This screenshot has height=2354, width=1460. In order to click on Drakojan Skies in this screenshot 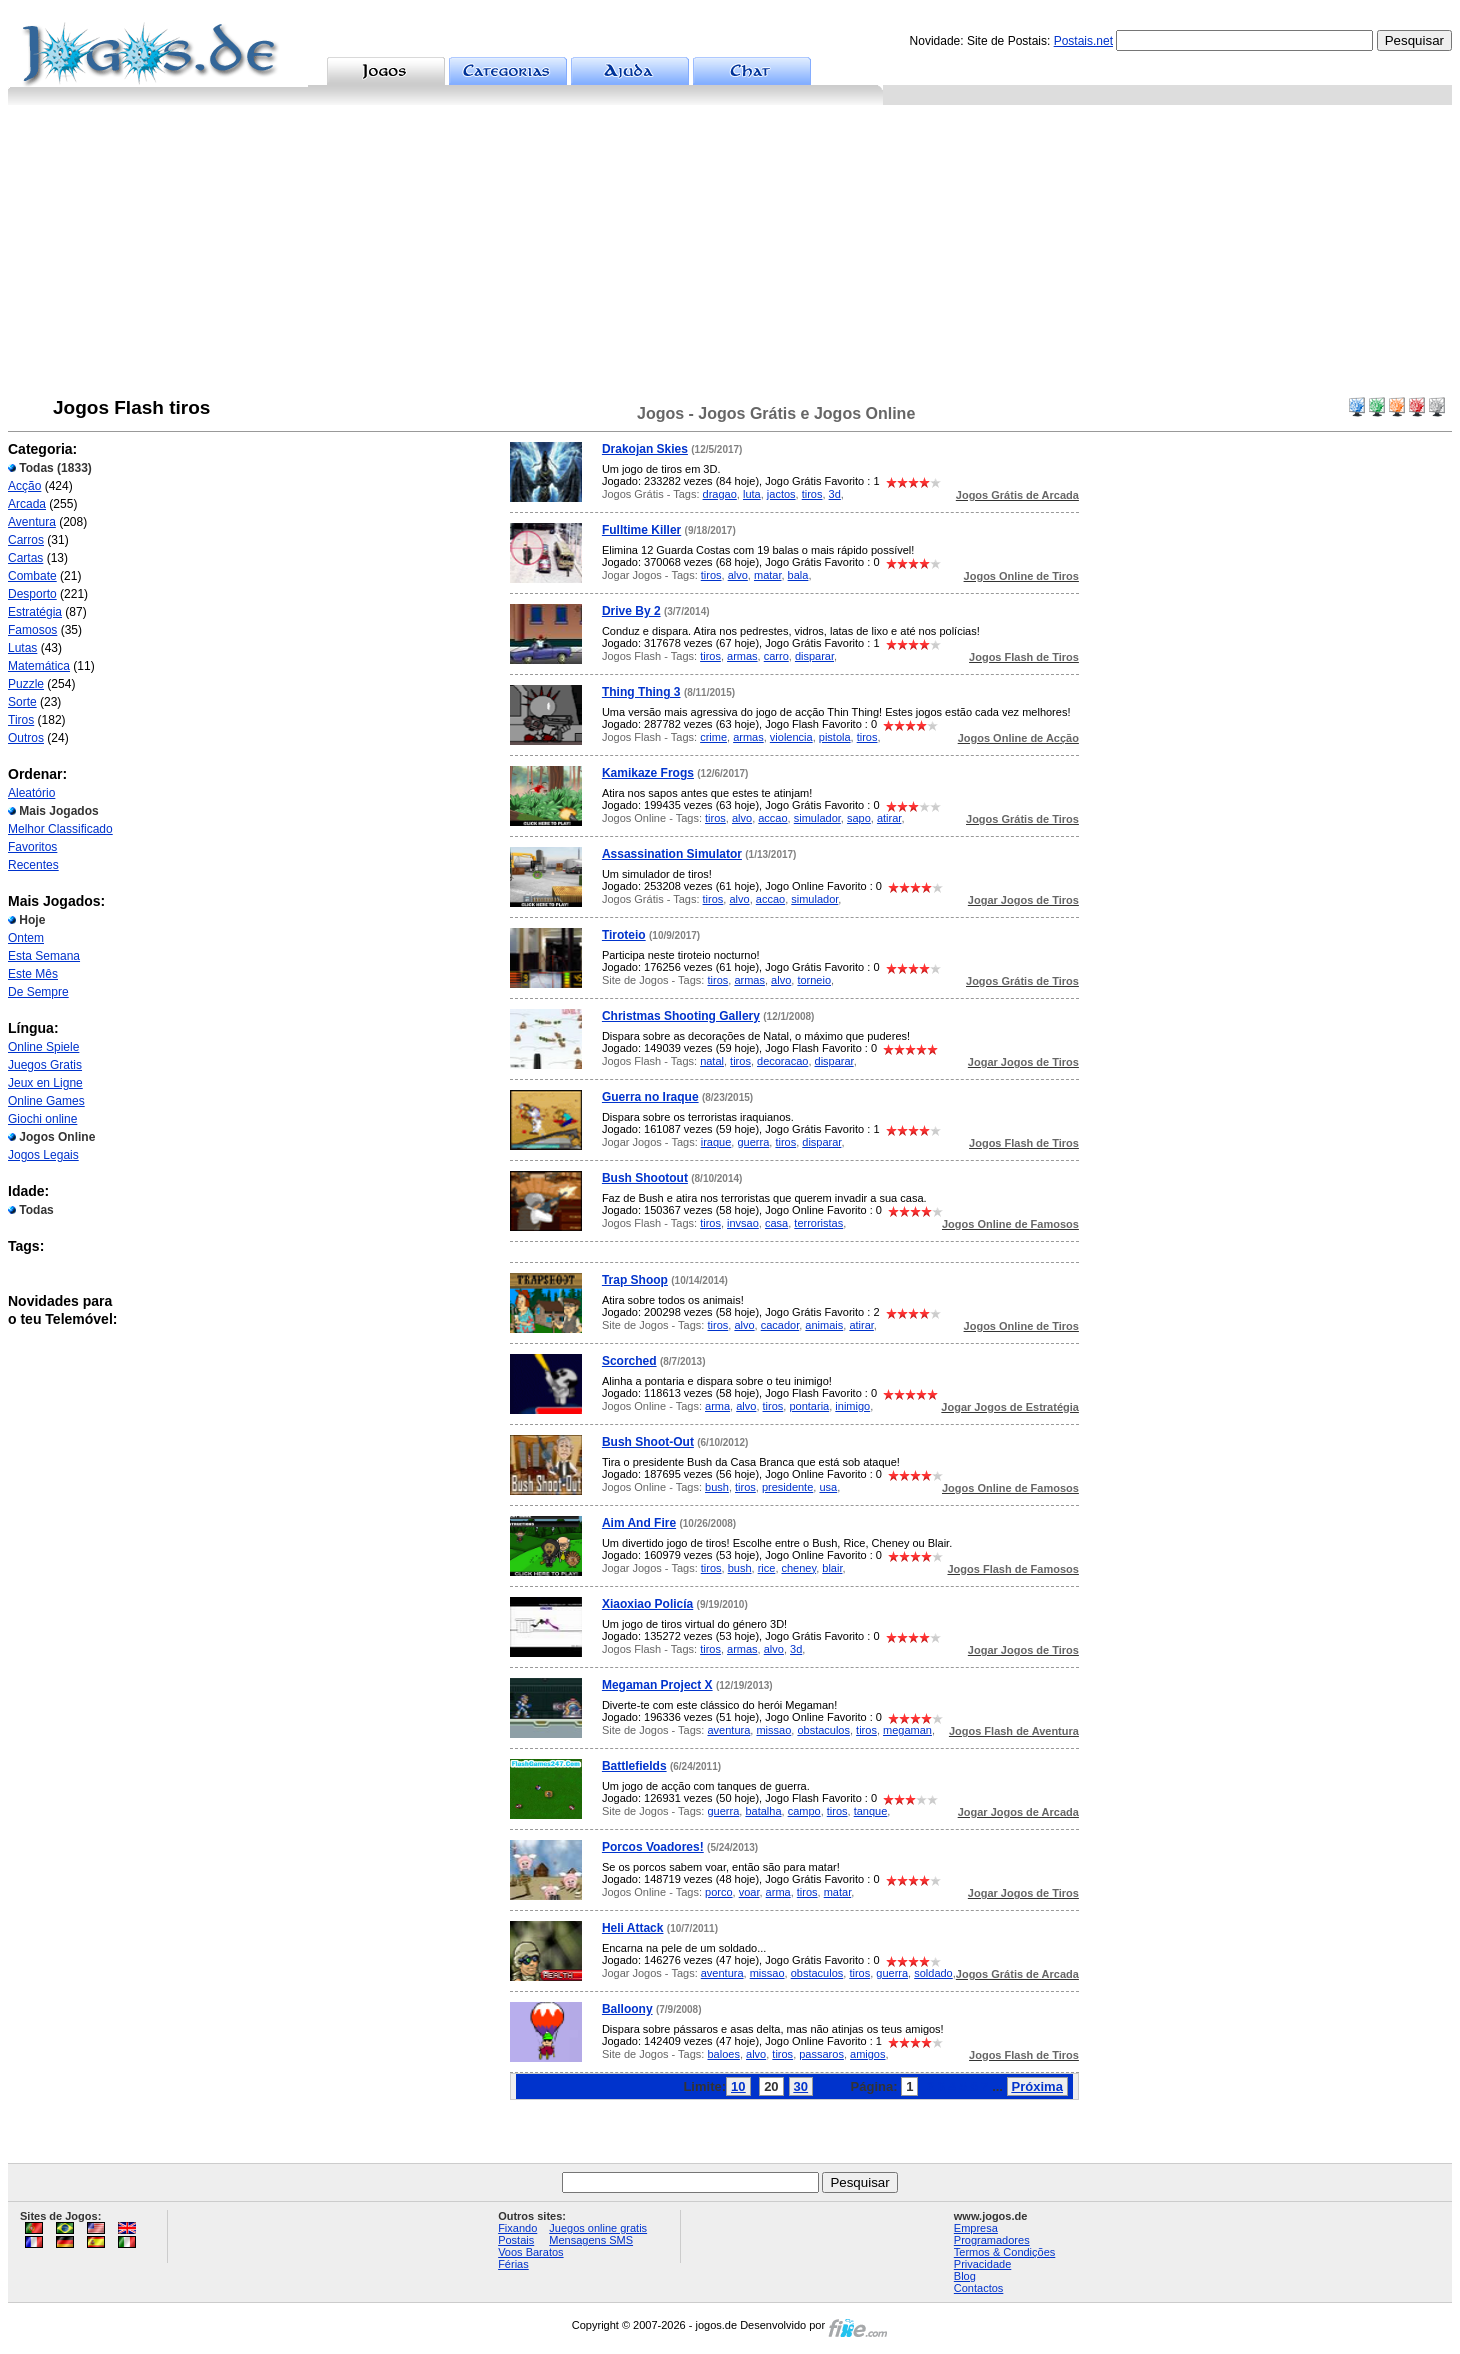, I will do `click(645, 449)`.